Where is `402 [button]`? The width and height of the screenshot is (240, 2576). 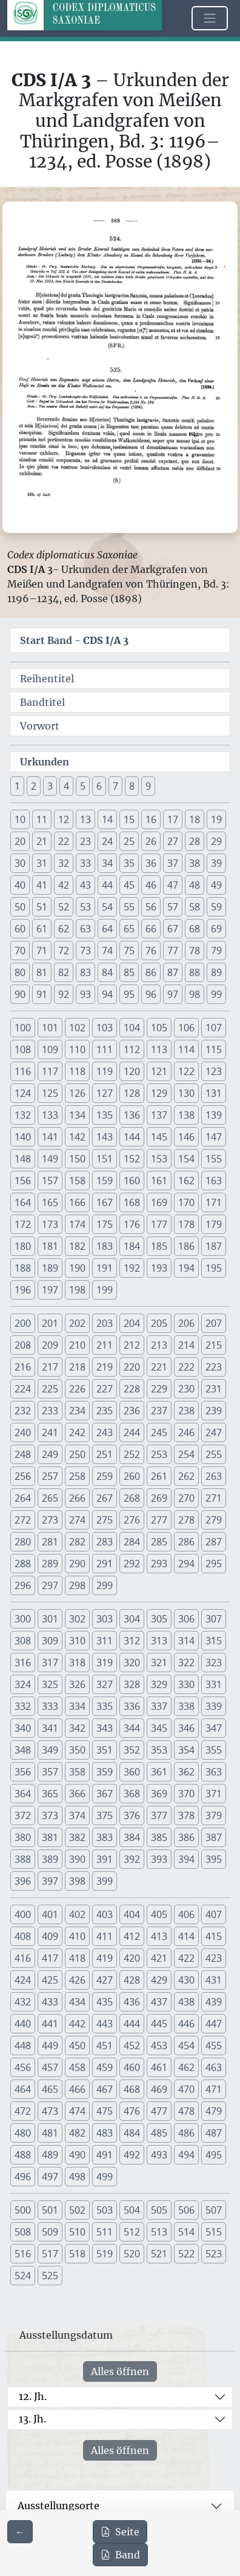 402 [button] is located at coordinates (77, 1914).